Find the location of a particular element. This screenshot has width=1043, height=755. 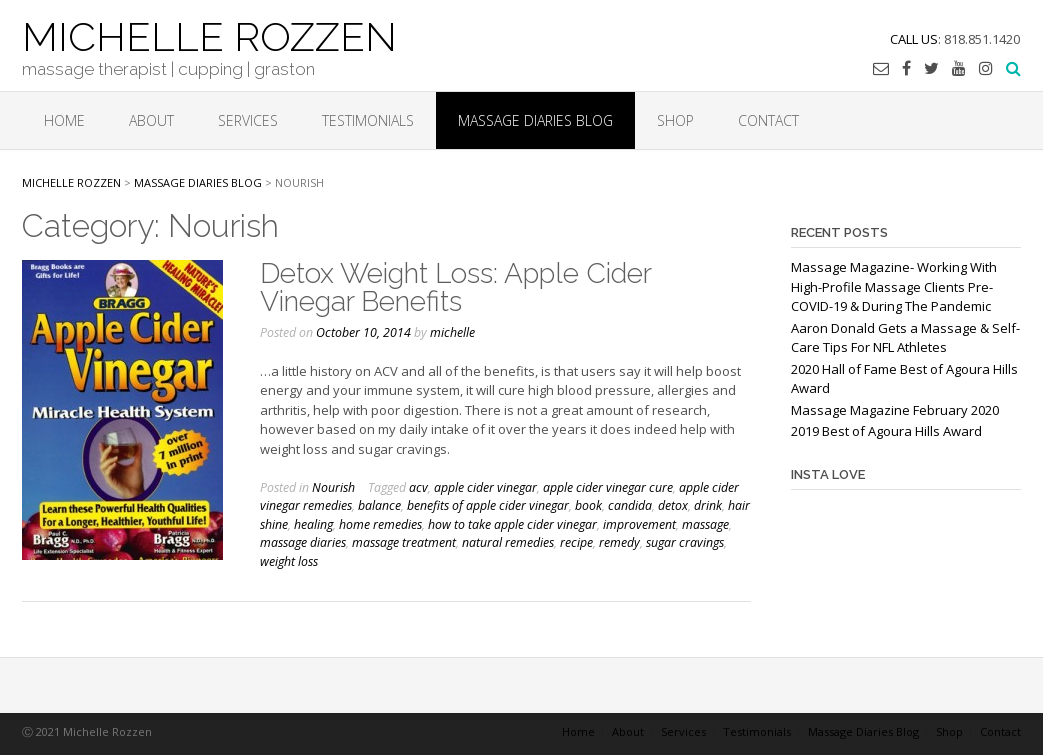

About is located at coordinates (151, 120).